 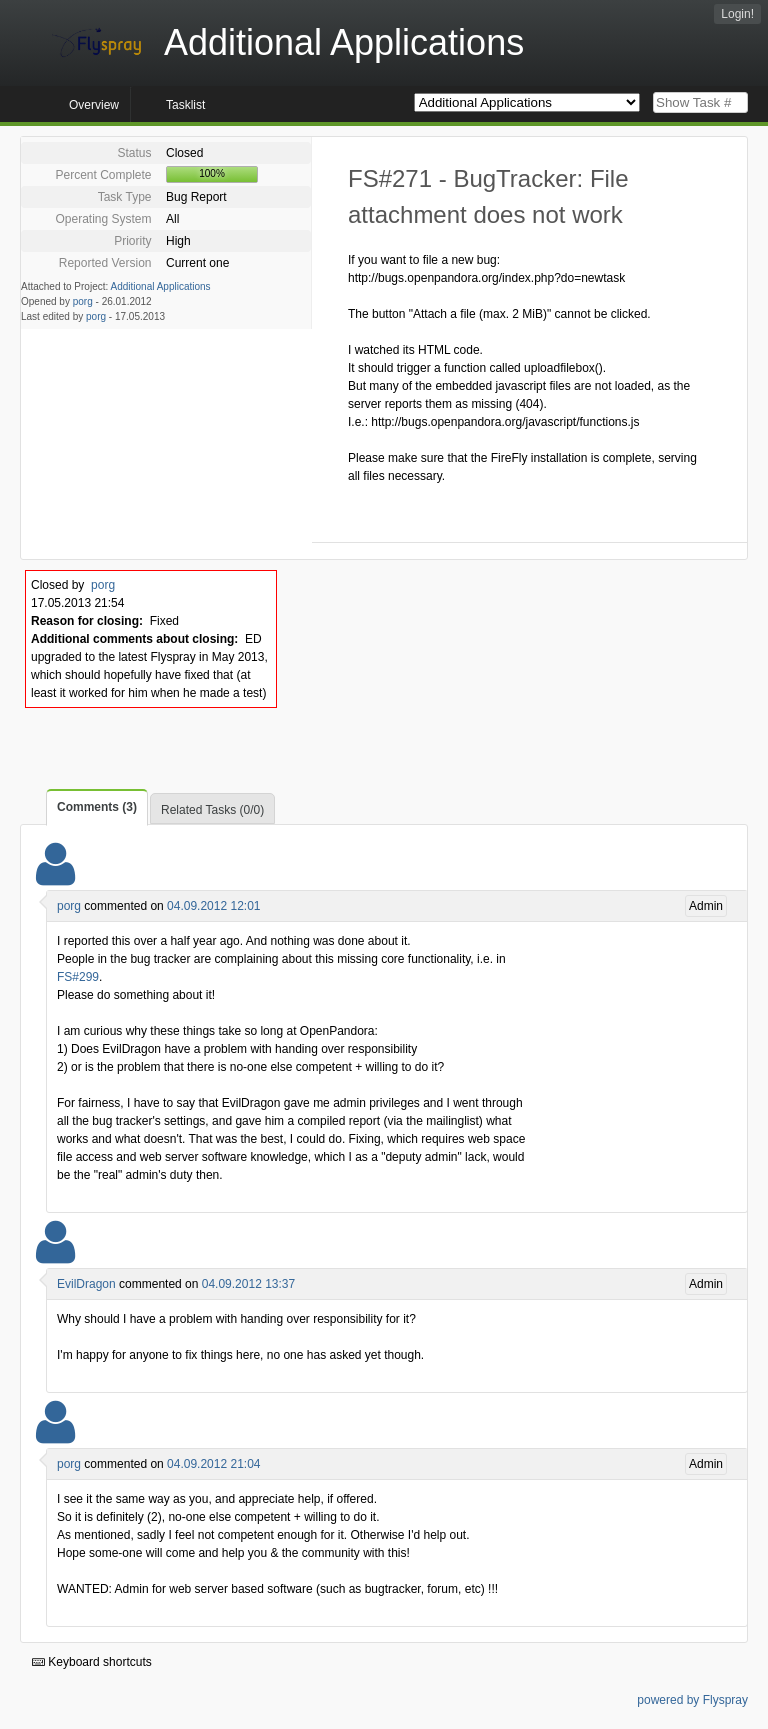 I want to click on powered by Flyspray, so click(x=692, y=1700).